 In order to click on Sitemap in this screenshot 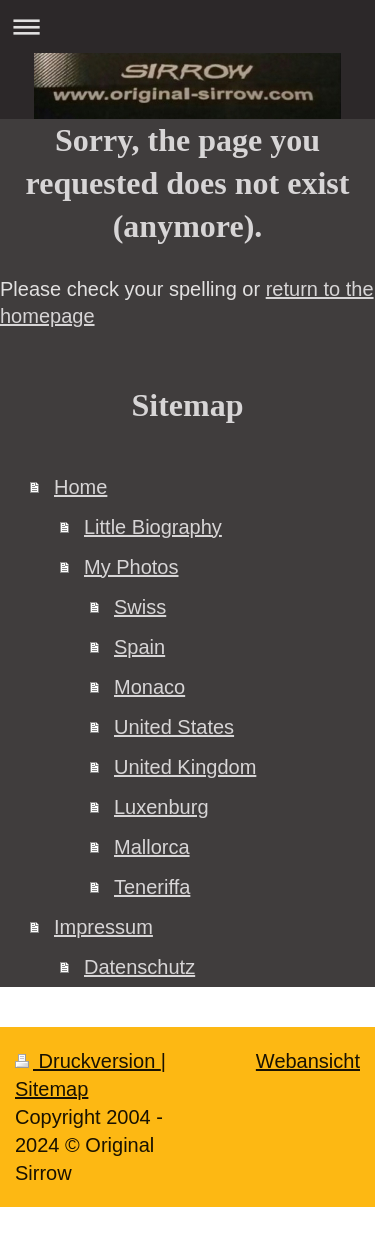, I will do `click(51, 1089)`.